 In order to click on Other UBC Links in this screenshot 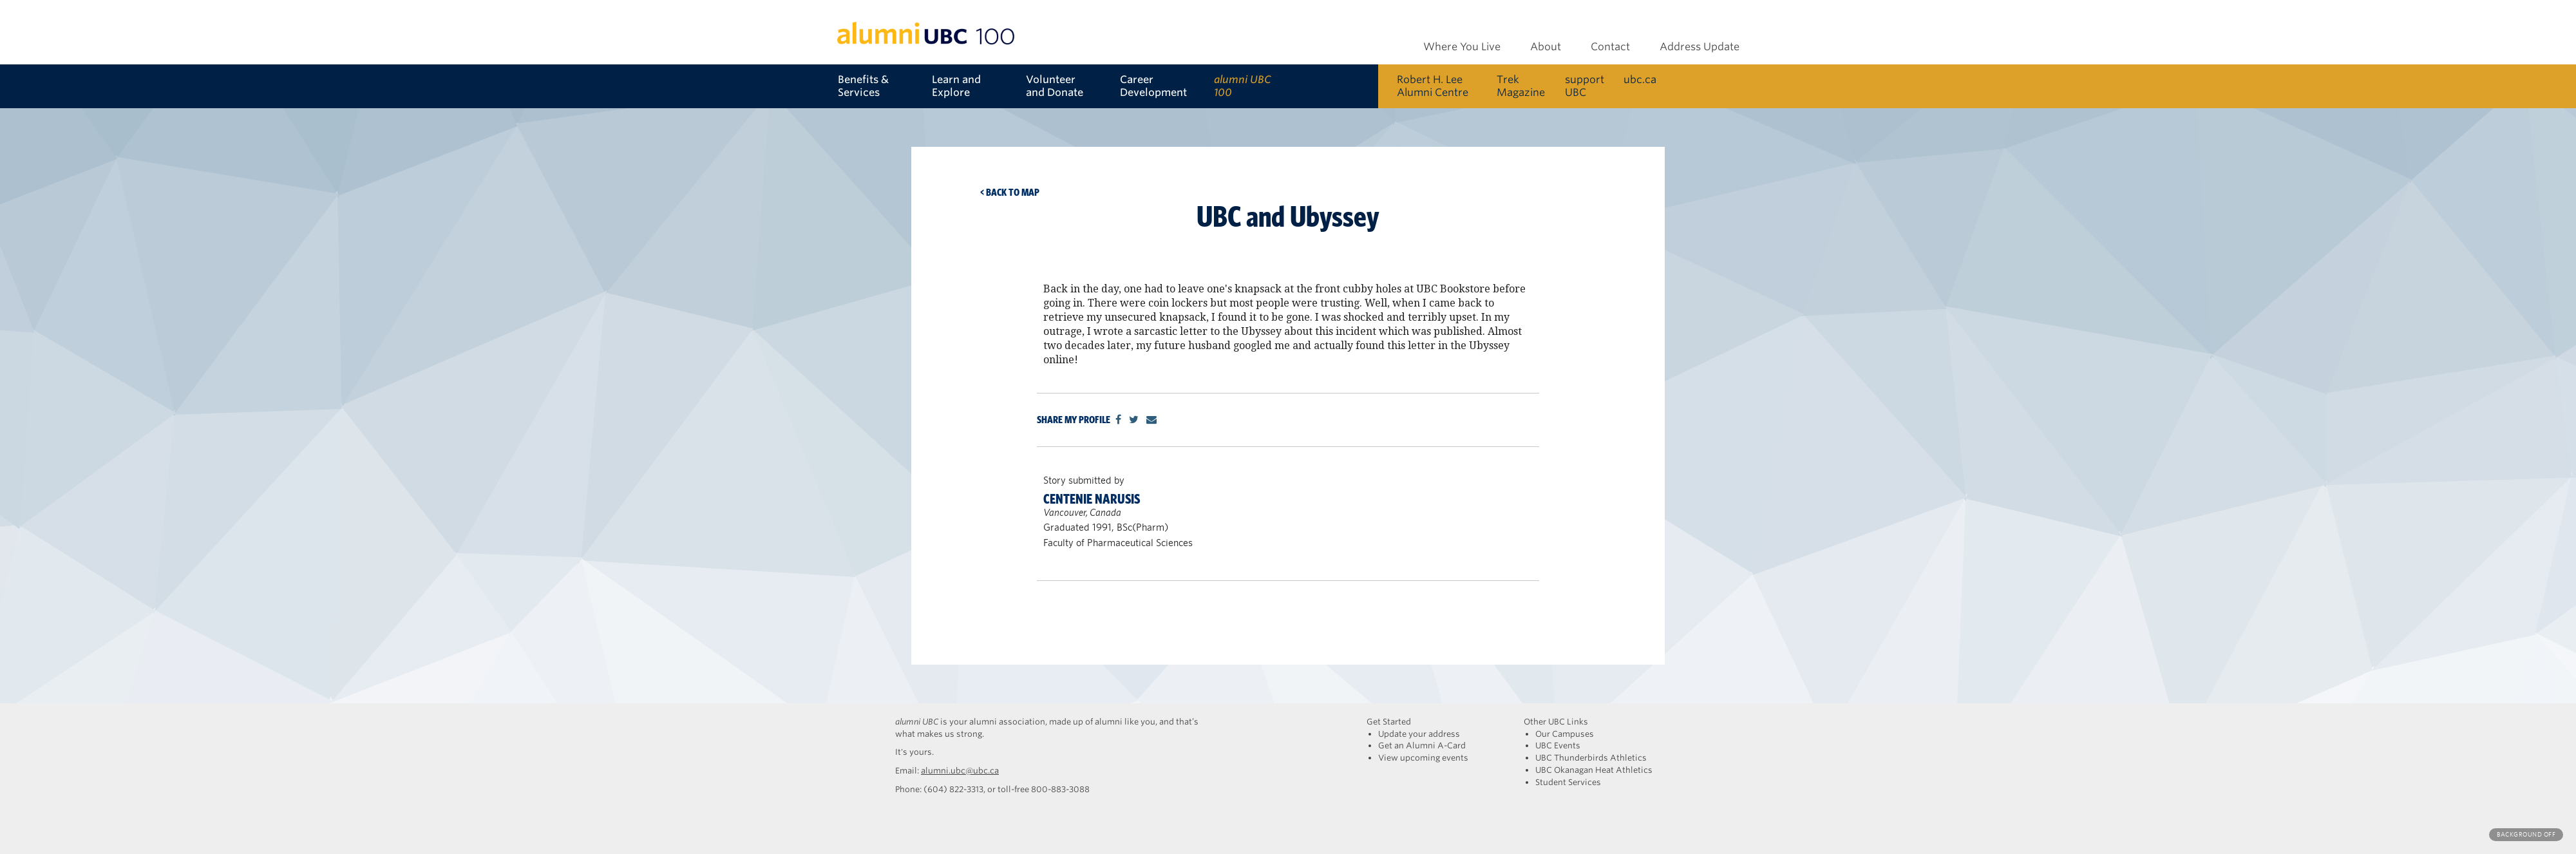, I will do `click(1556, 721)`.